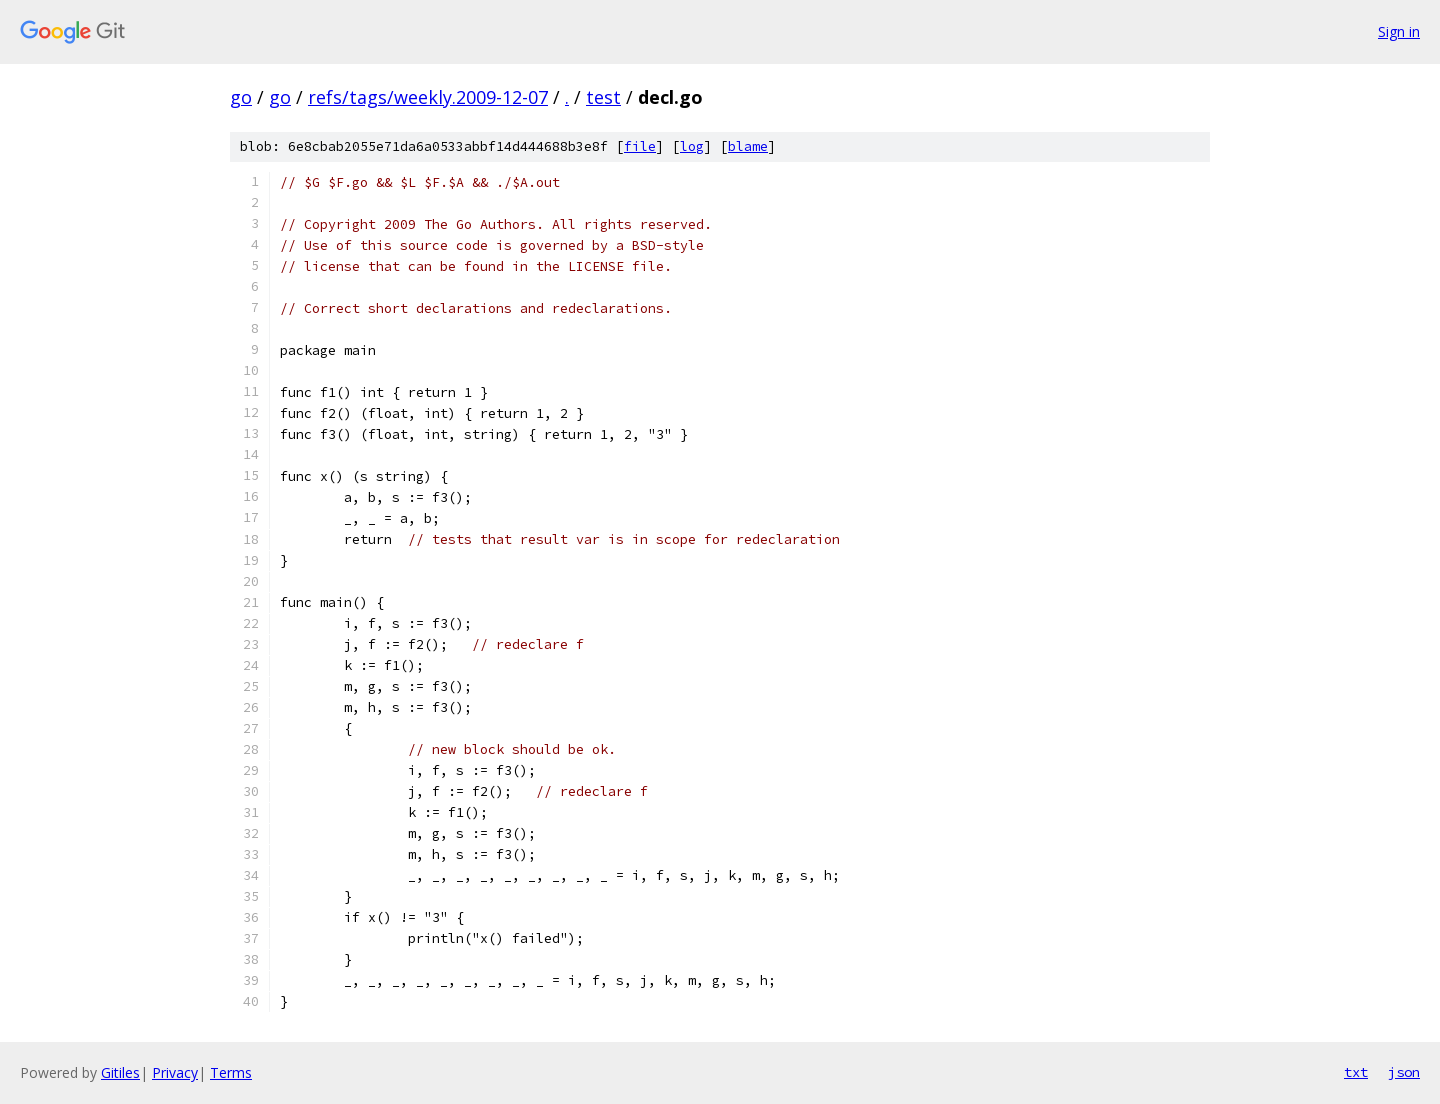 The height and width of the screenshot is (1104, 1440). I want to click on txt, so click(1356, 1072).